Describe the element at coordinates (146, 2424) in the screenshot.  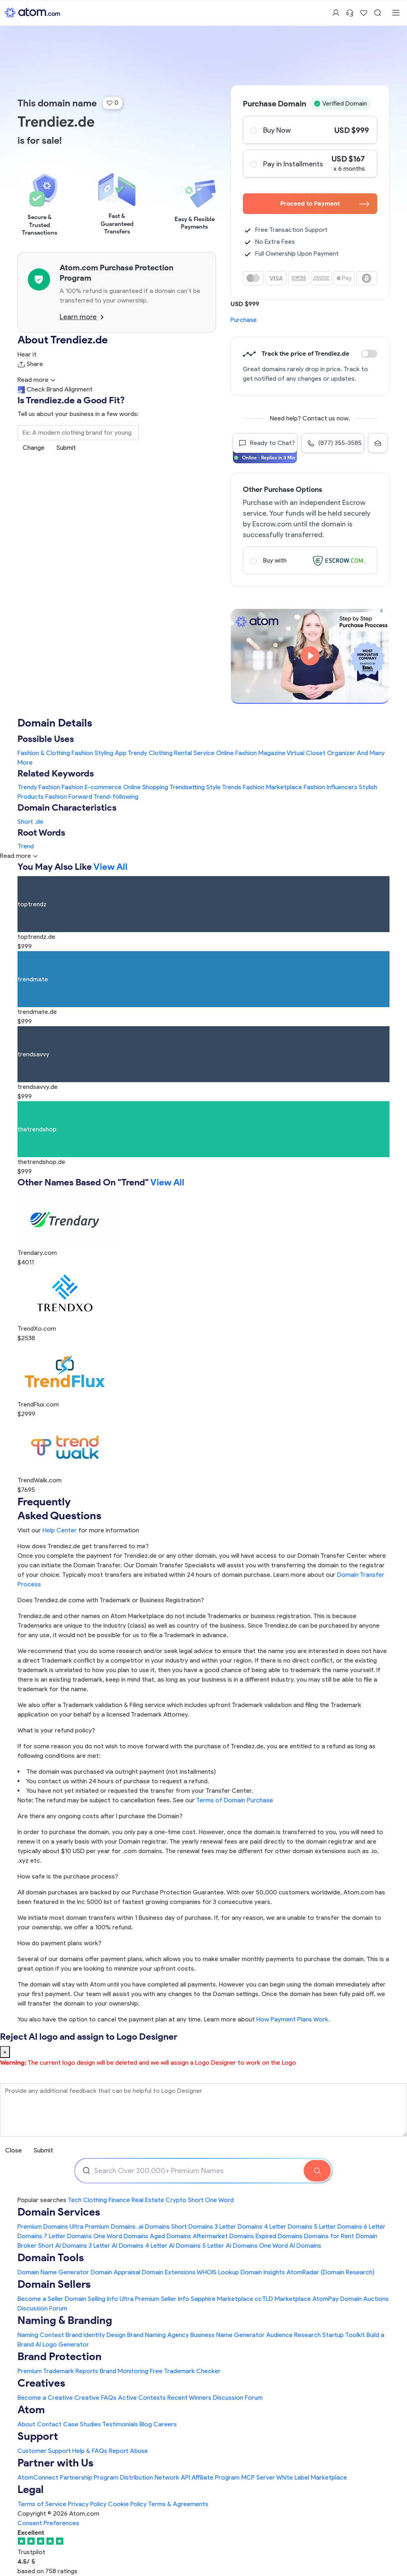
I see `Blog` at that location.